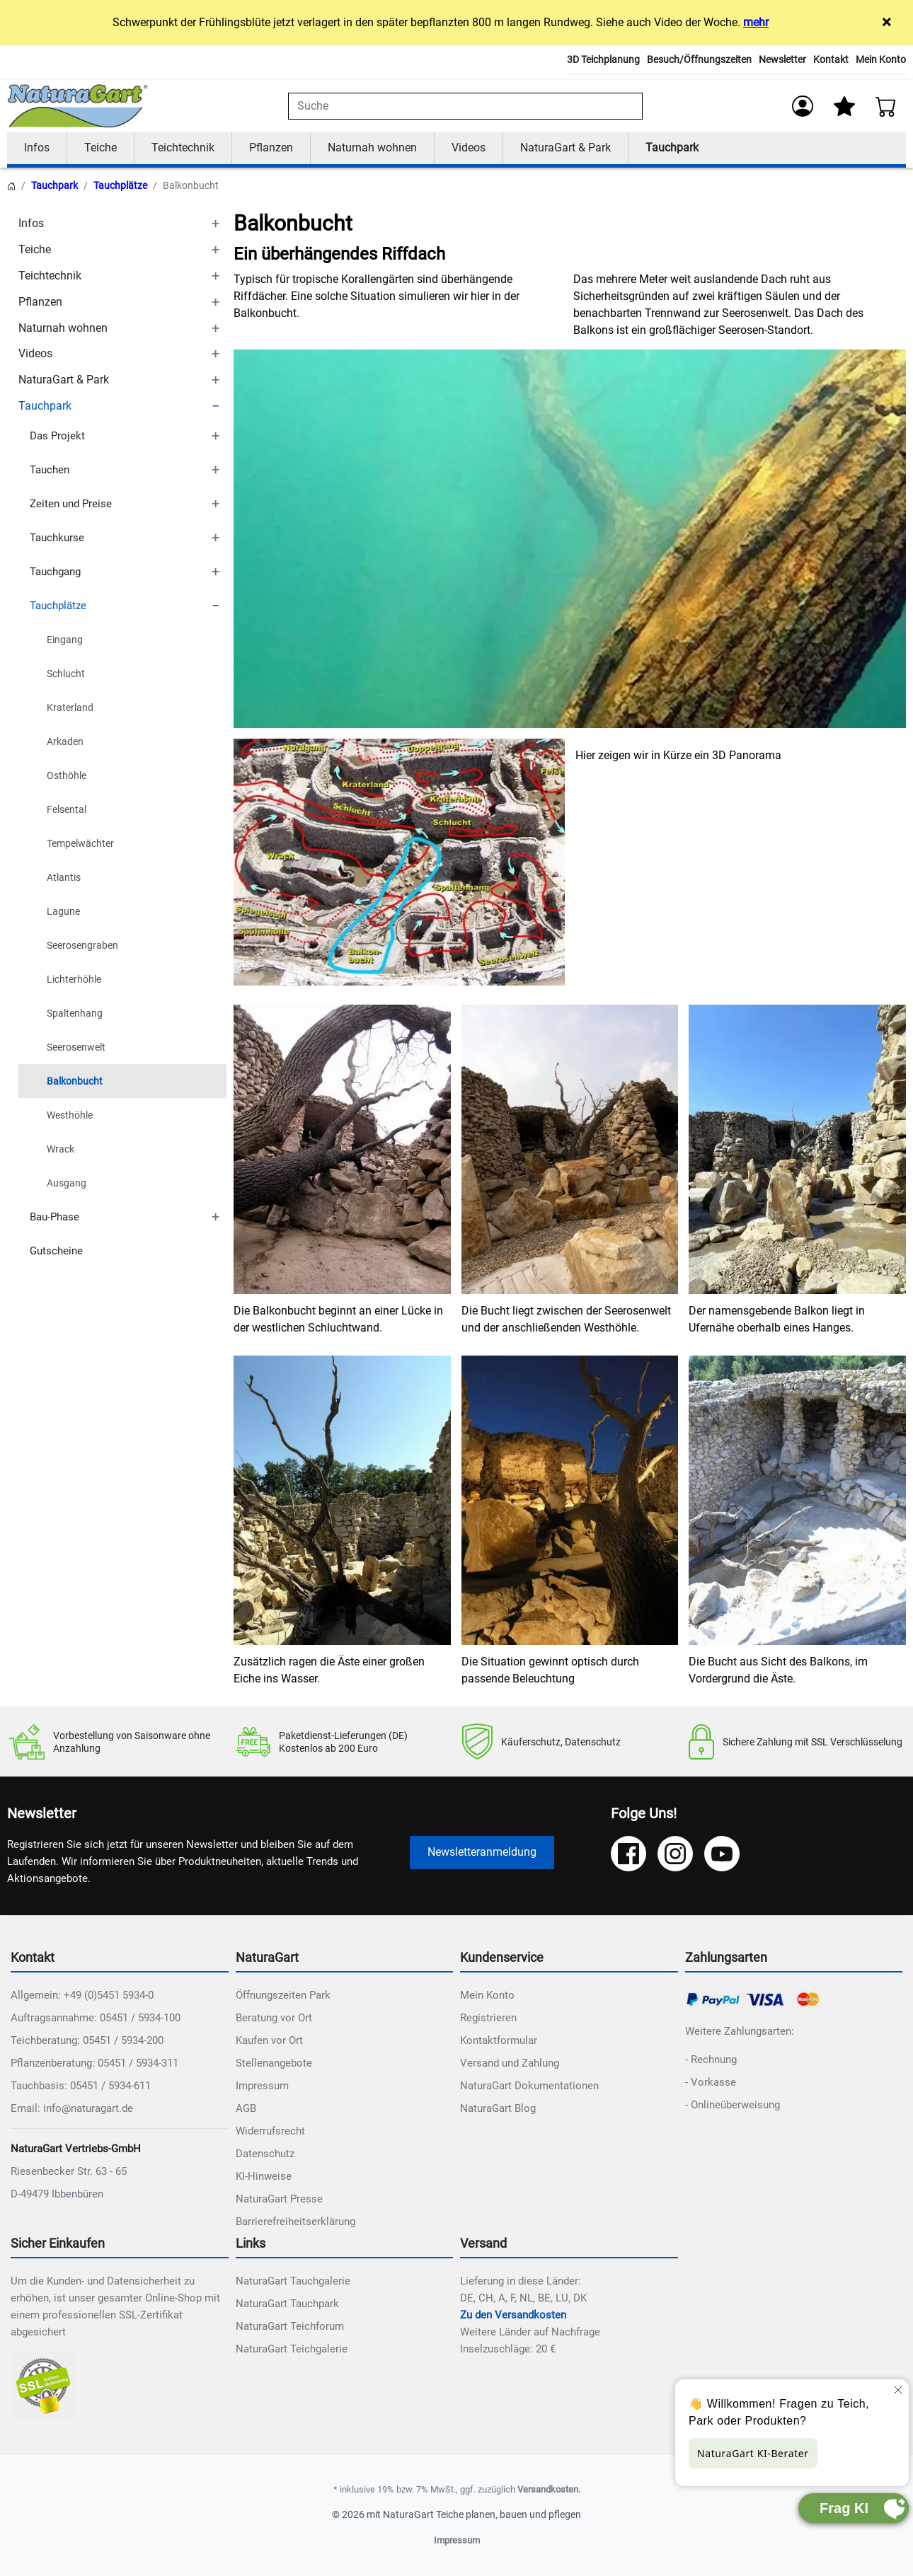 This screenshot has width=913, height=2576. What do you see at coordinates (287, 2303) in the screenshot?
I see `NaturaGart Tauchpark` at bounding box center [287, 2303].